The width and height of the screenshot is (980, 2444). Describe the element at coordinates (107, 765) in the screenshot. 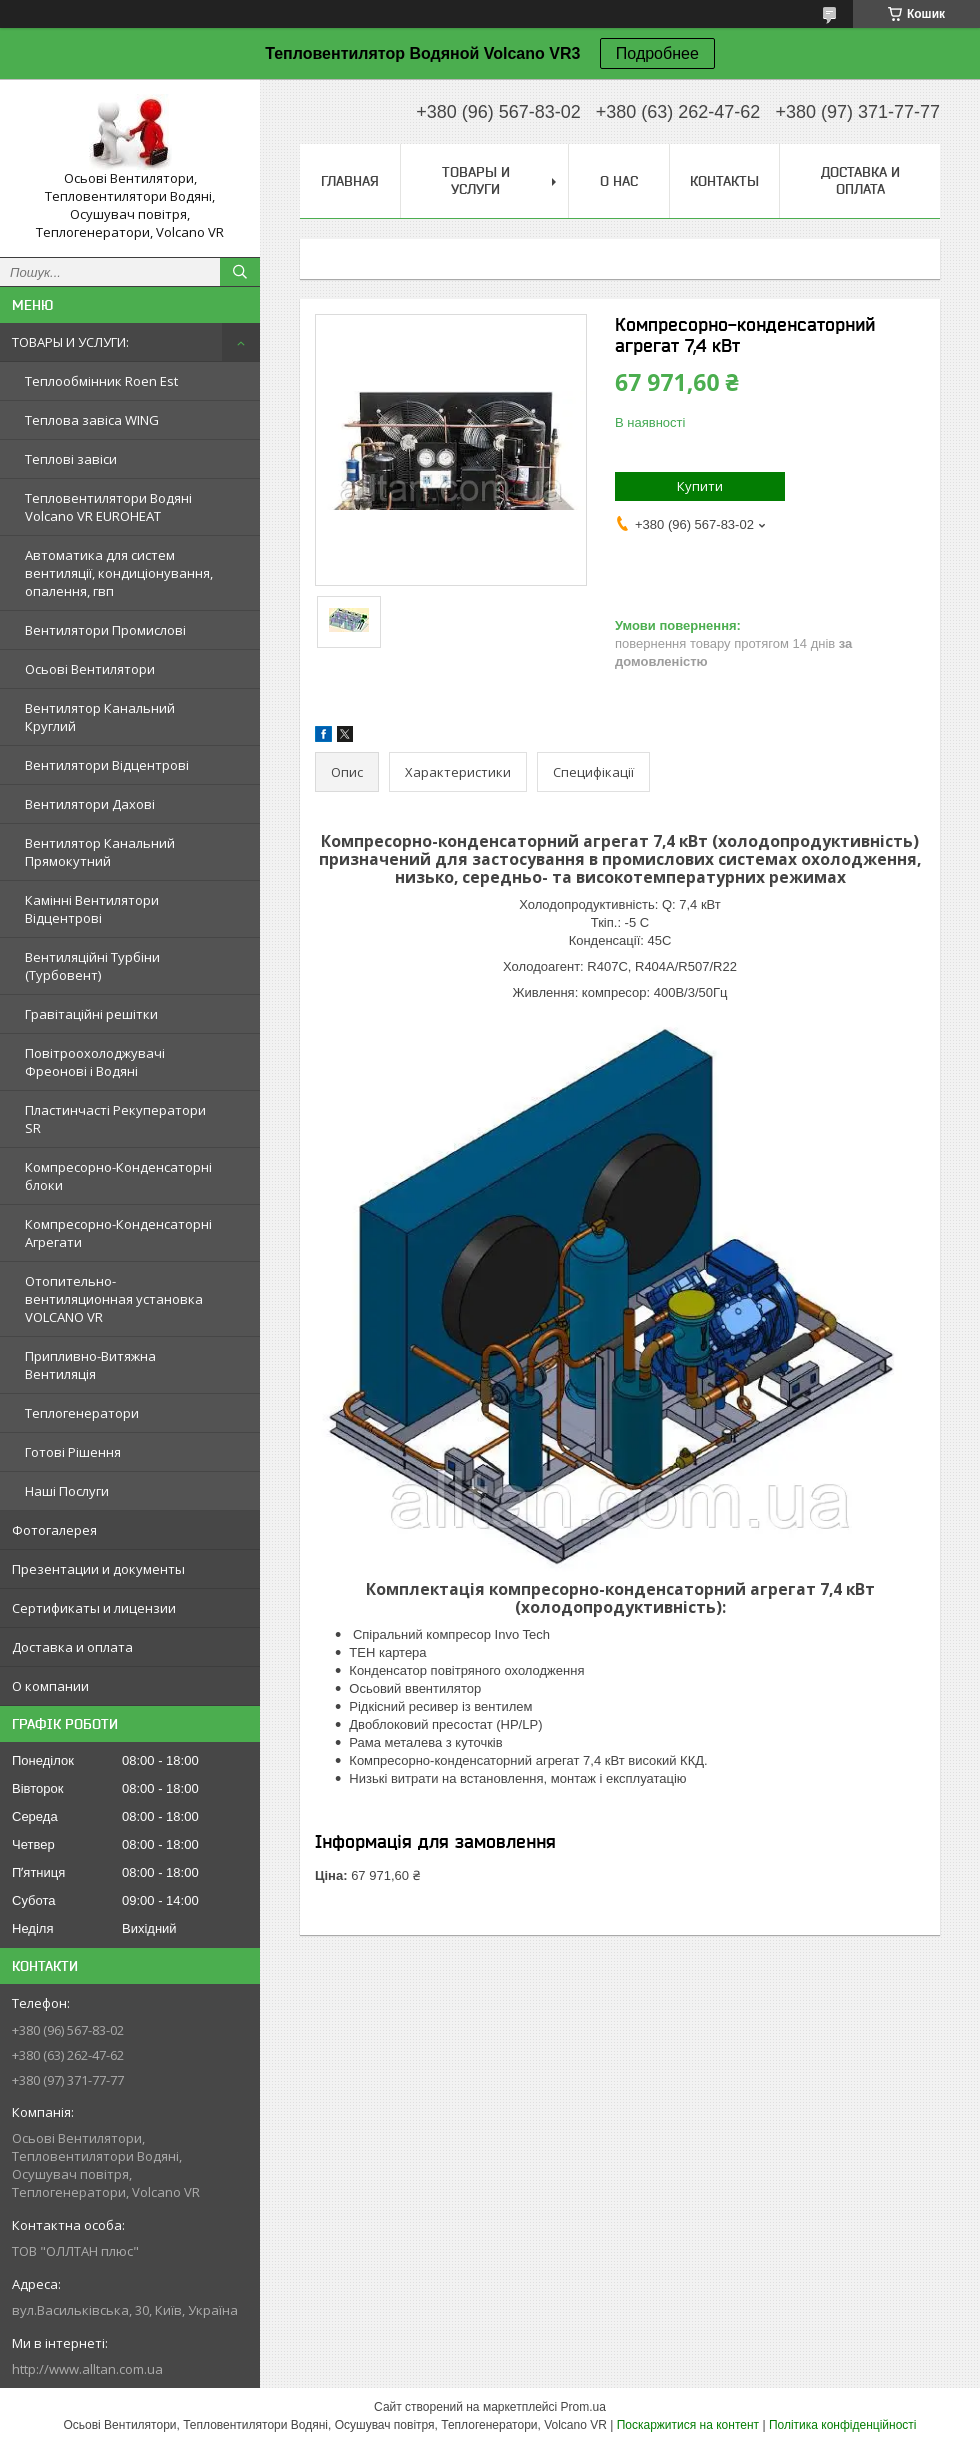

I see `Вентилятори Відцентрові` at that location.